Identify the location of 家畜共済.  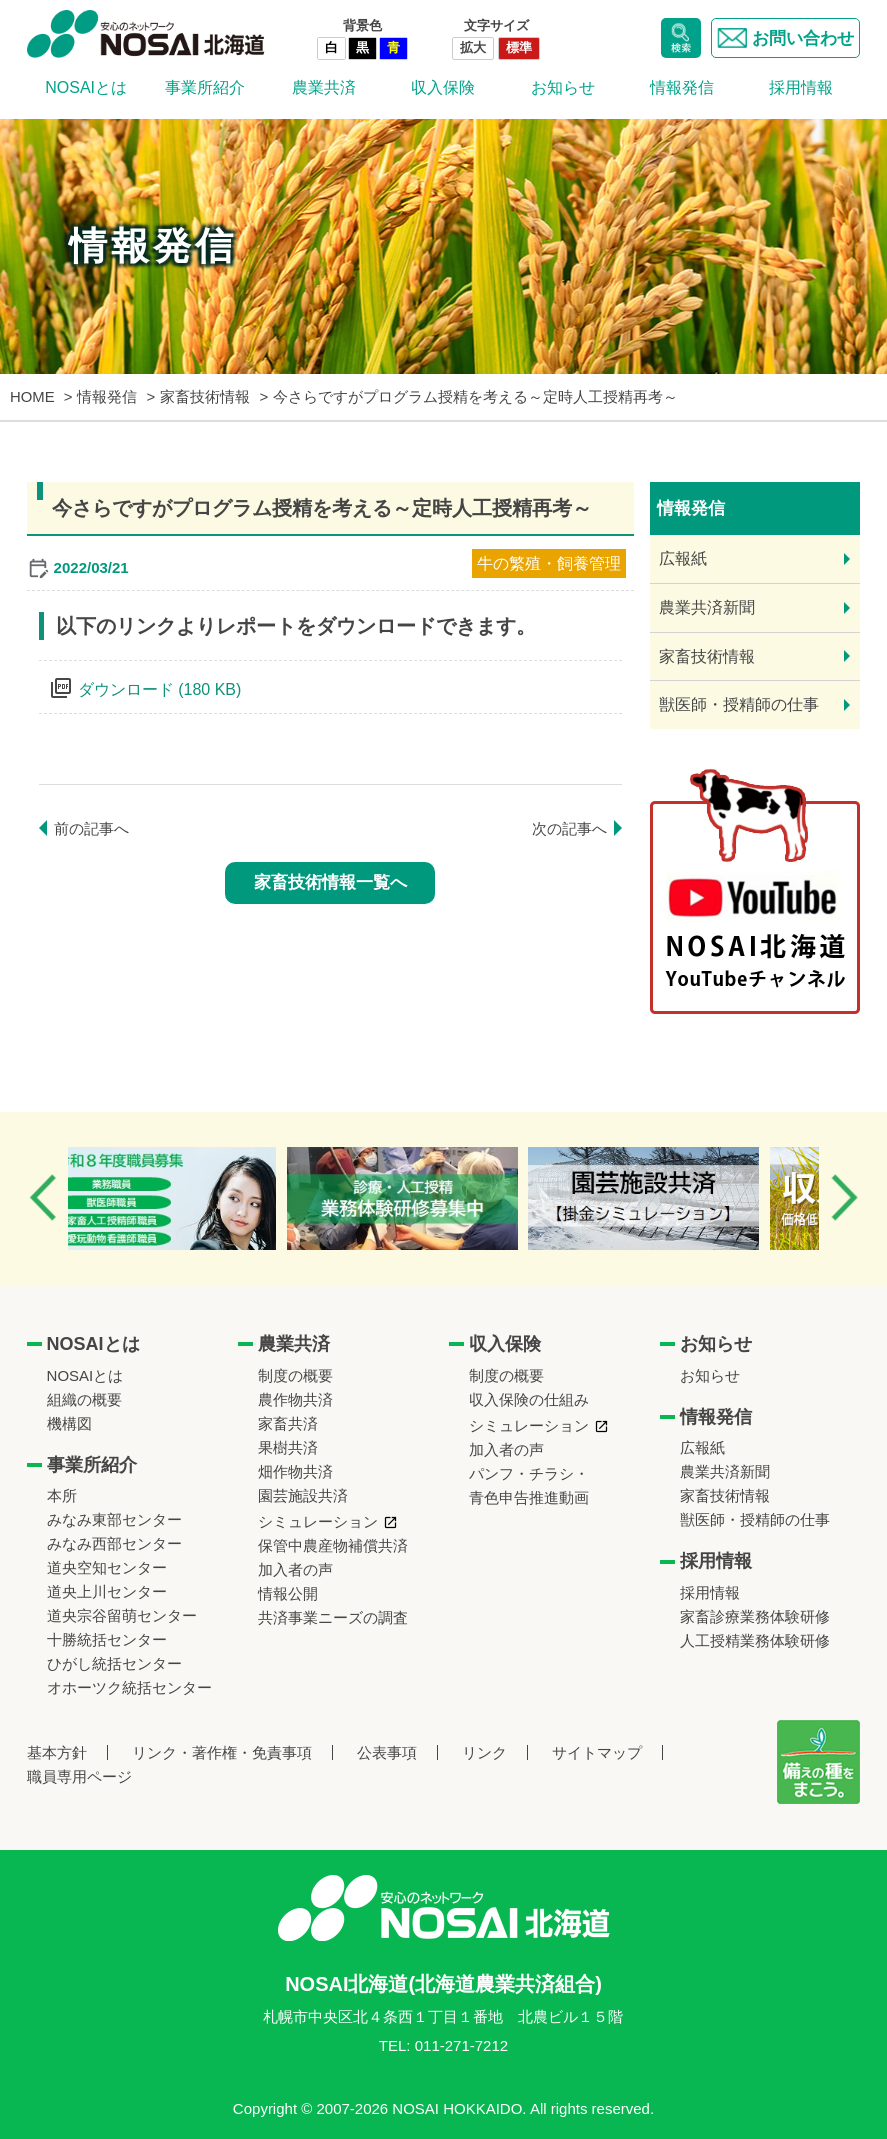
(288, 1423).